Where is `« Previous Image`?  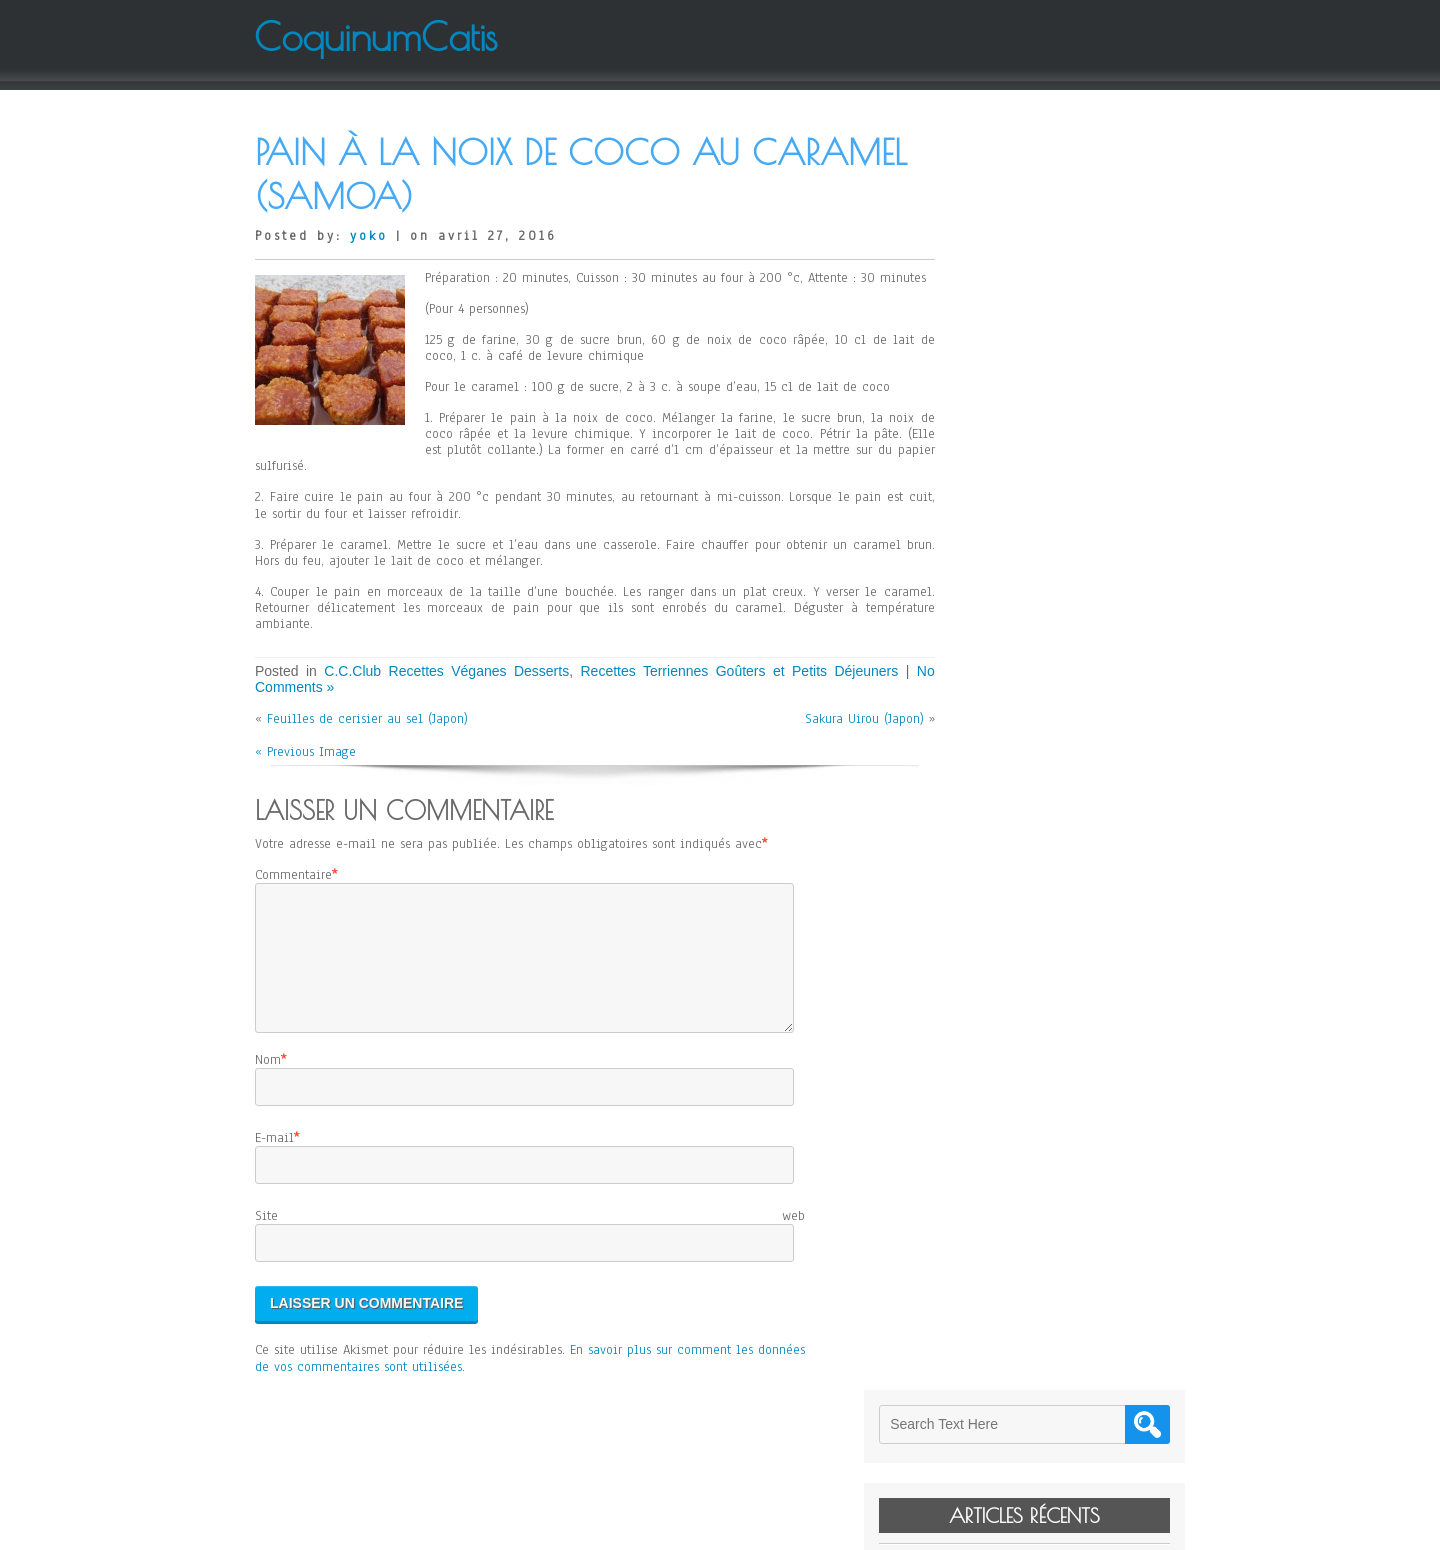
« Previous Image is located at coordinates (305, 752).